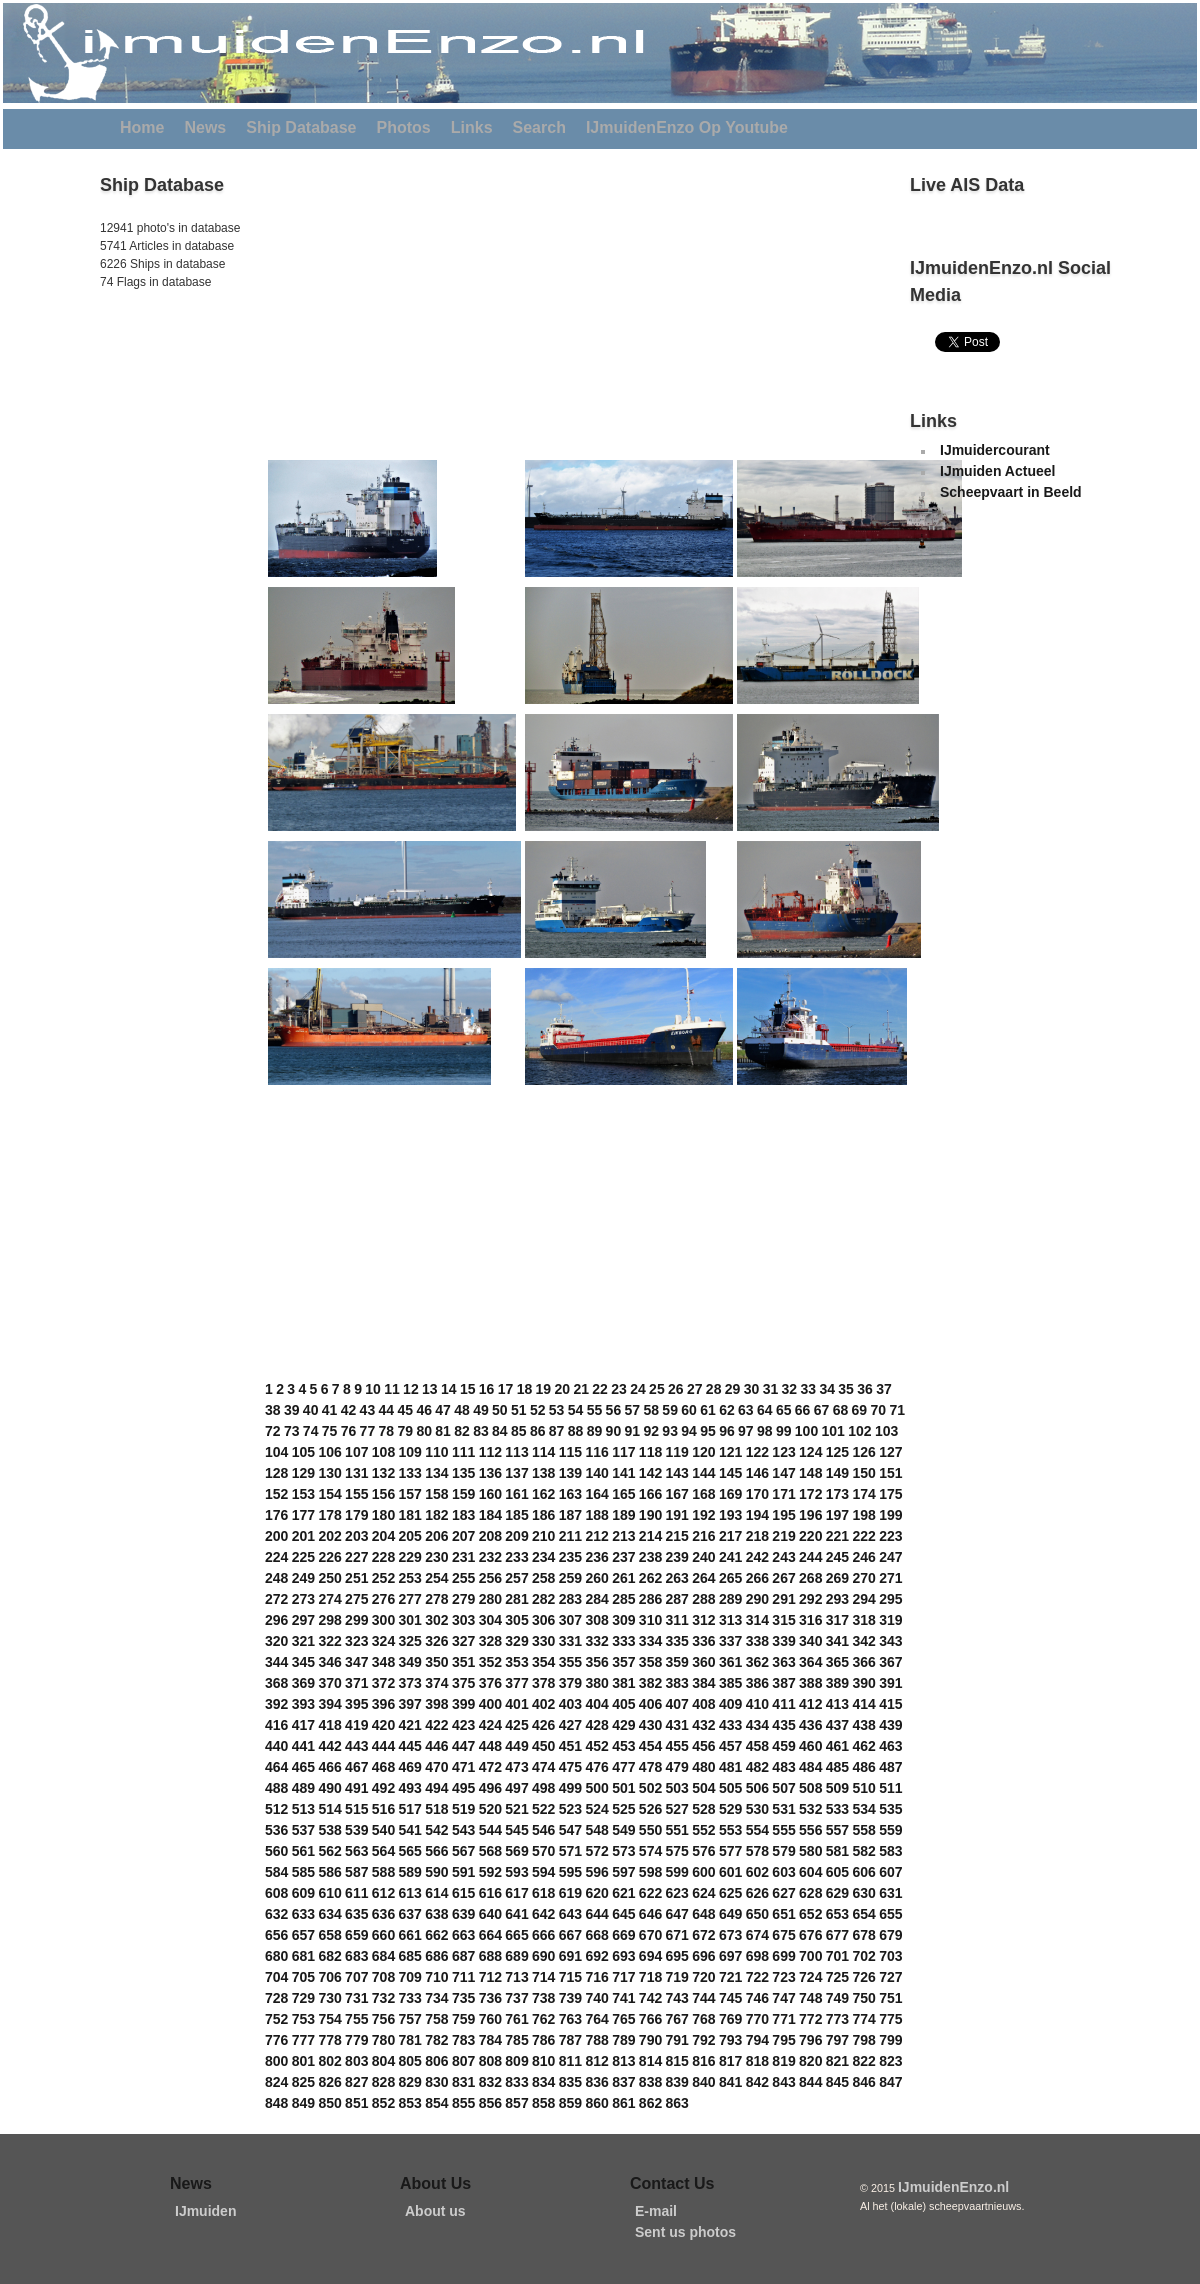 The image size is (1200, 2284). Describe the element at coordinates (837, 1956) in the screenshot. I see `701` at that location.